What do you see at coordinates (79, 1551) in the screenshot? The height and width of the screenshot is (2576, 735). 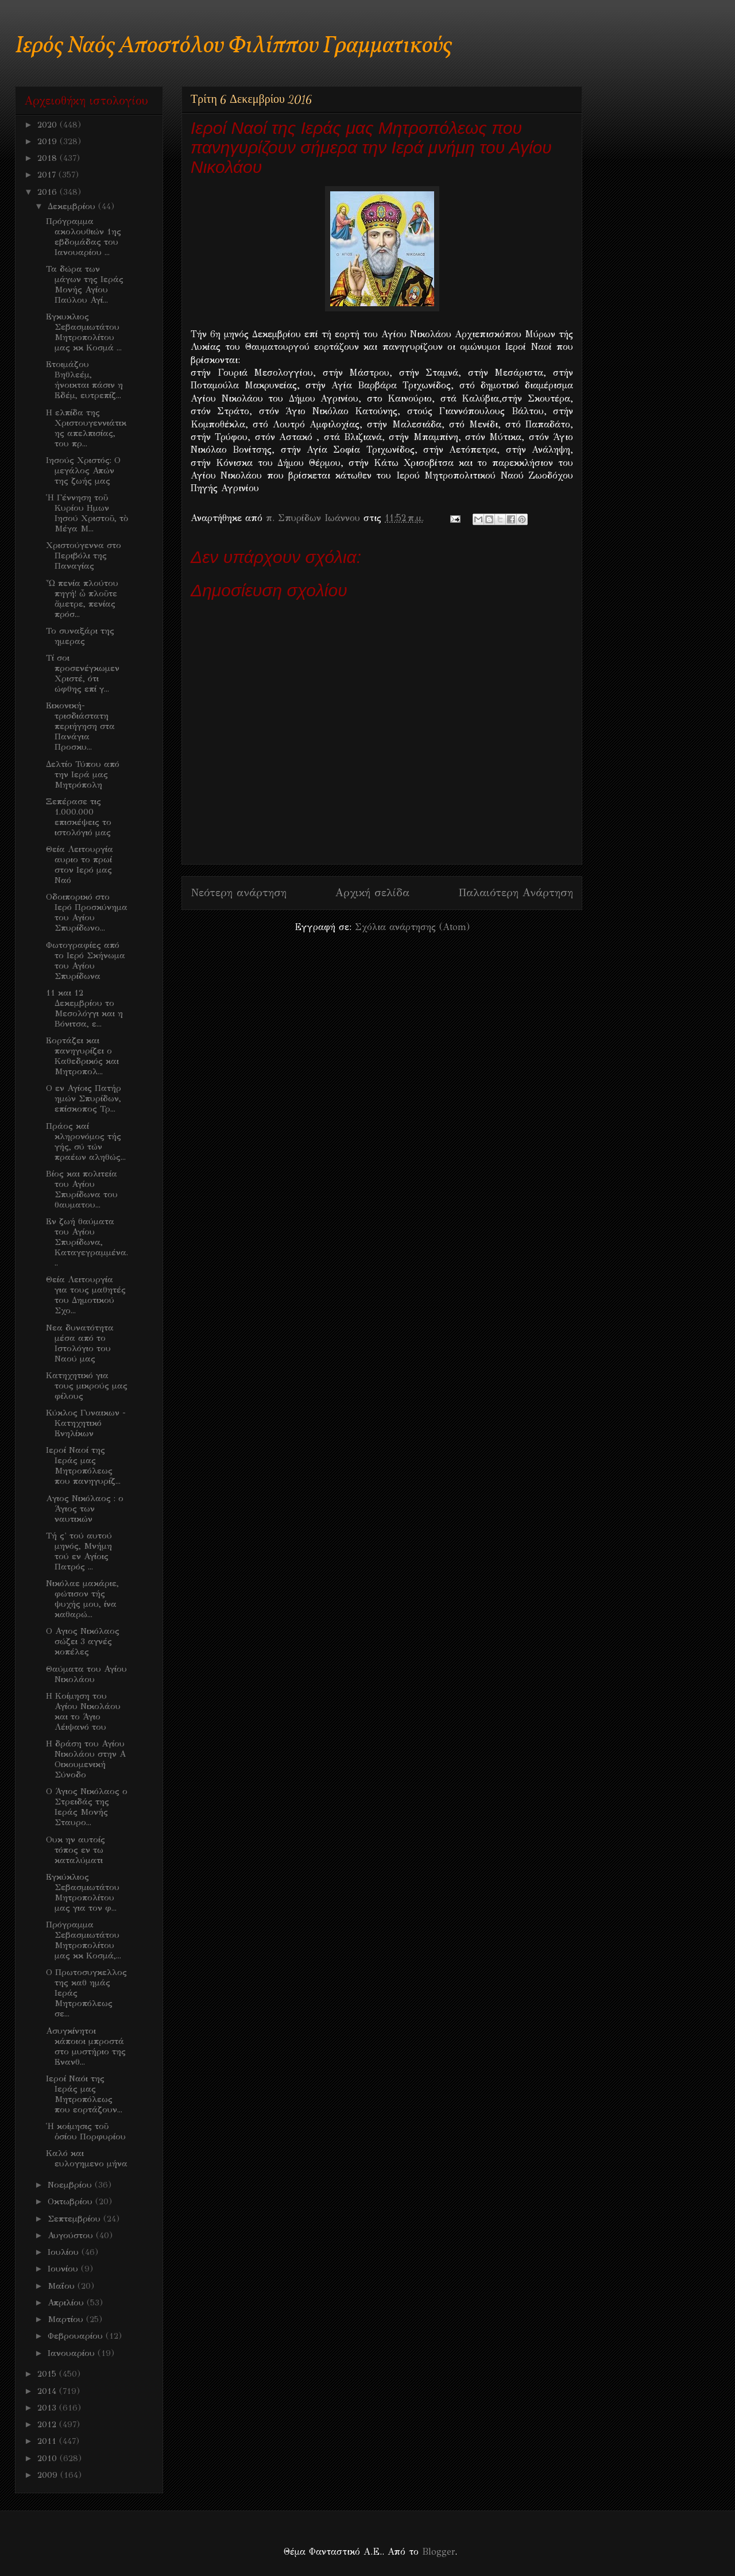 I see `Τή ς' τού αυτού μηνός, Μνήμη τού εν Αγίοις Πατρός ...` at bounding box center [79, 1551].